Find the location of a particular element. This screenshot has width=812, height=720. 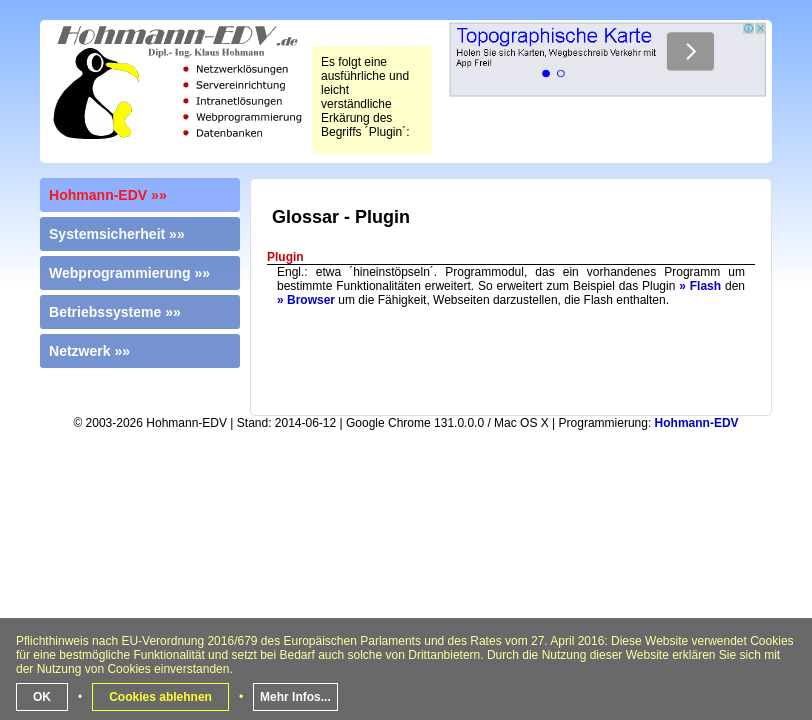

Systemsicherheit »» is located at coordinates (117, 234).